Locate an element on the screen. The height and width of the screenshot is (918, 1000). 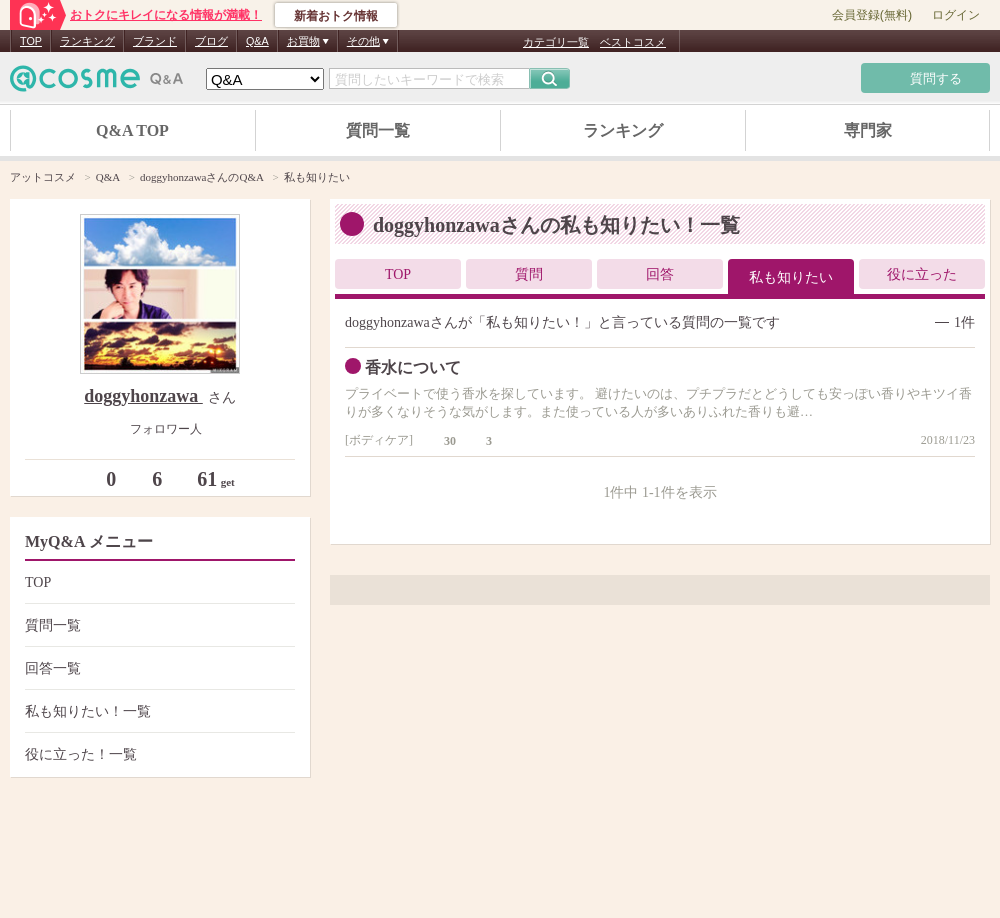
専門家 is located at coordinates (868, 130).